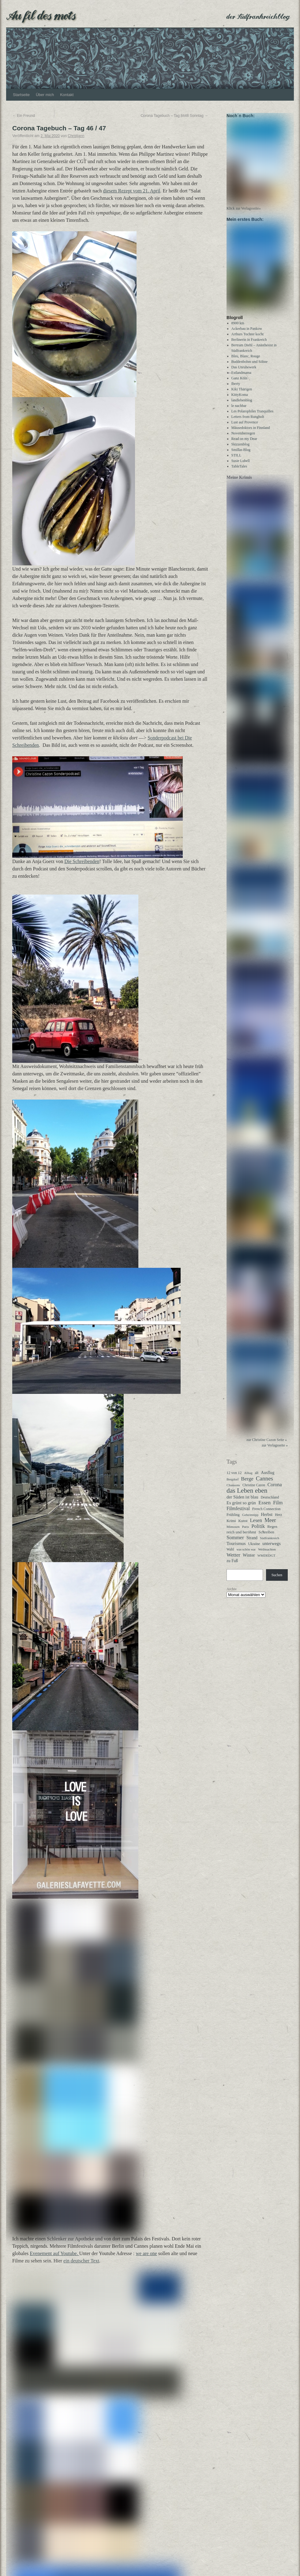 The width and height of the screenshot is (300, 2576). I want to click on Über mich, so click(45, 94).